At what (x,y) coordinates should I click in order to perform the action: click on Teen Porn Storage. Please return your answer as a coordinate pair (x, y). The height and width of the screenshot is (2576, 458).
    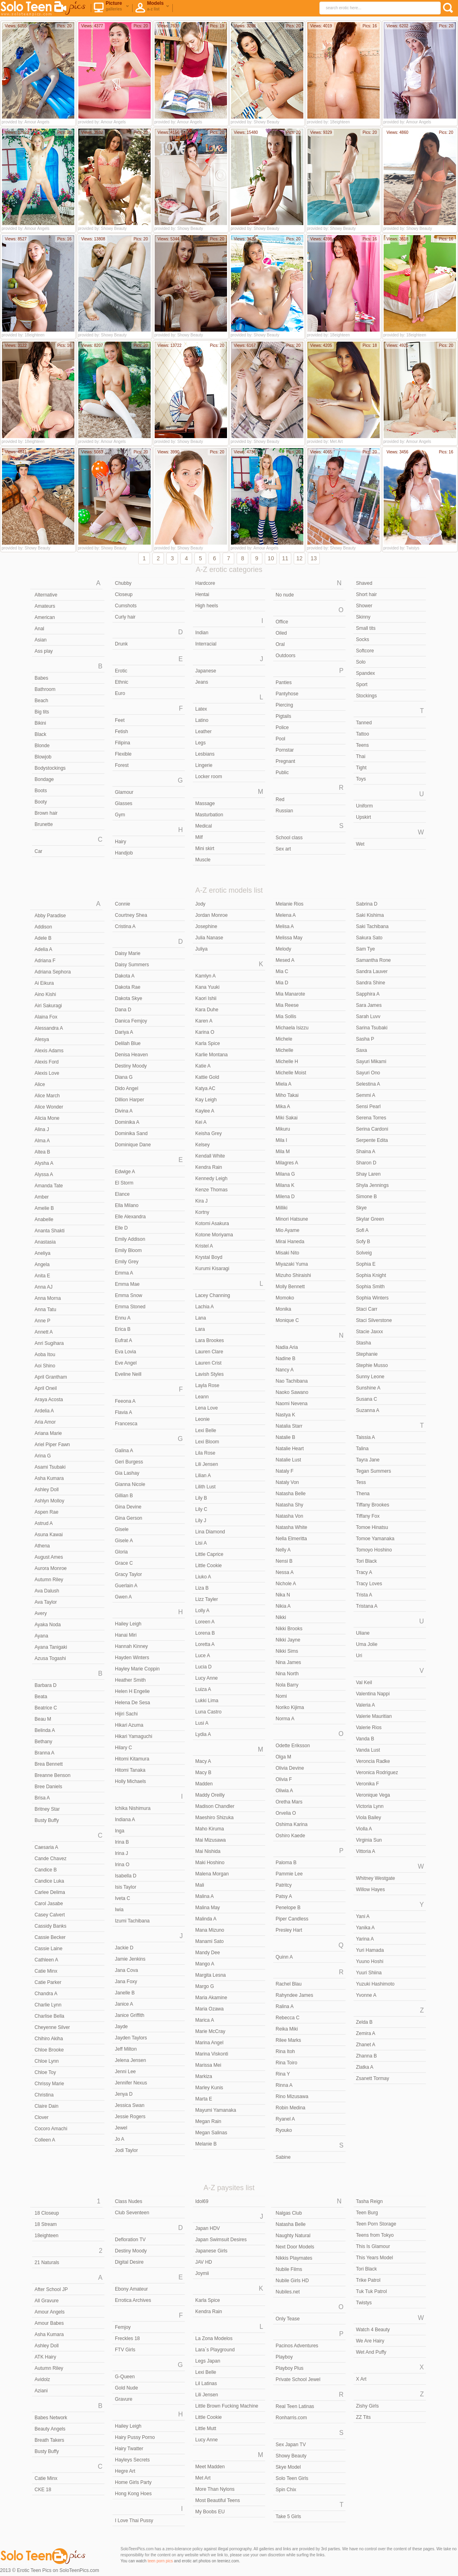
    Looking at the image, I should click on (376, 2224).